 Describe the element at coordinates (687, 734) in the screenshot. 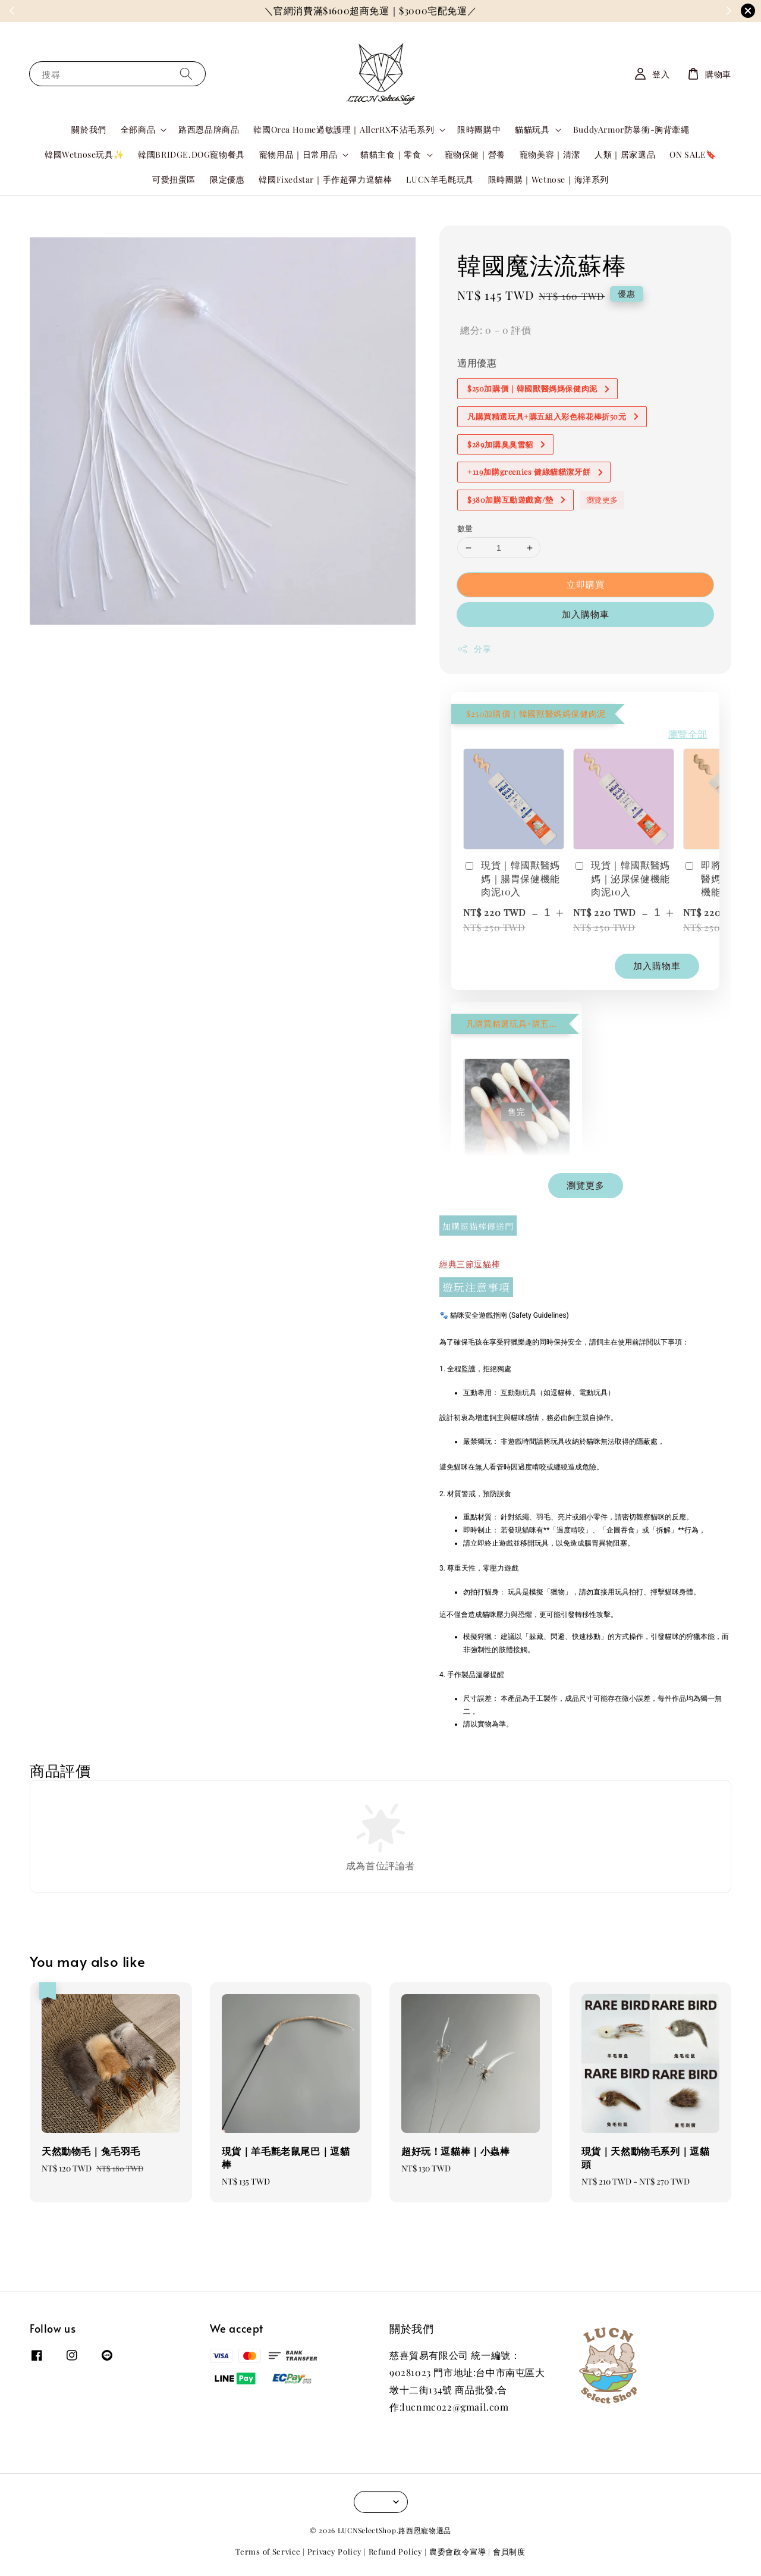

I see `瀏覽全部` at that location.